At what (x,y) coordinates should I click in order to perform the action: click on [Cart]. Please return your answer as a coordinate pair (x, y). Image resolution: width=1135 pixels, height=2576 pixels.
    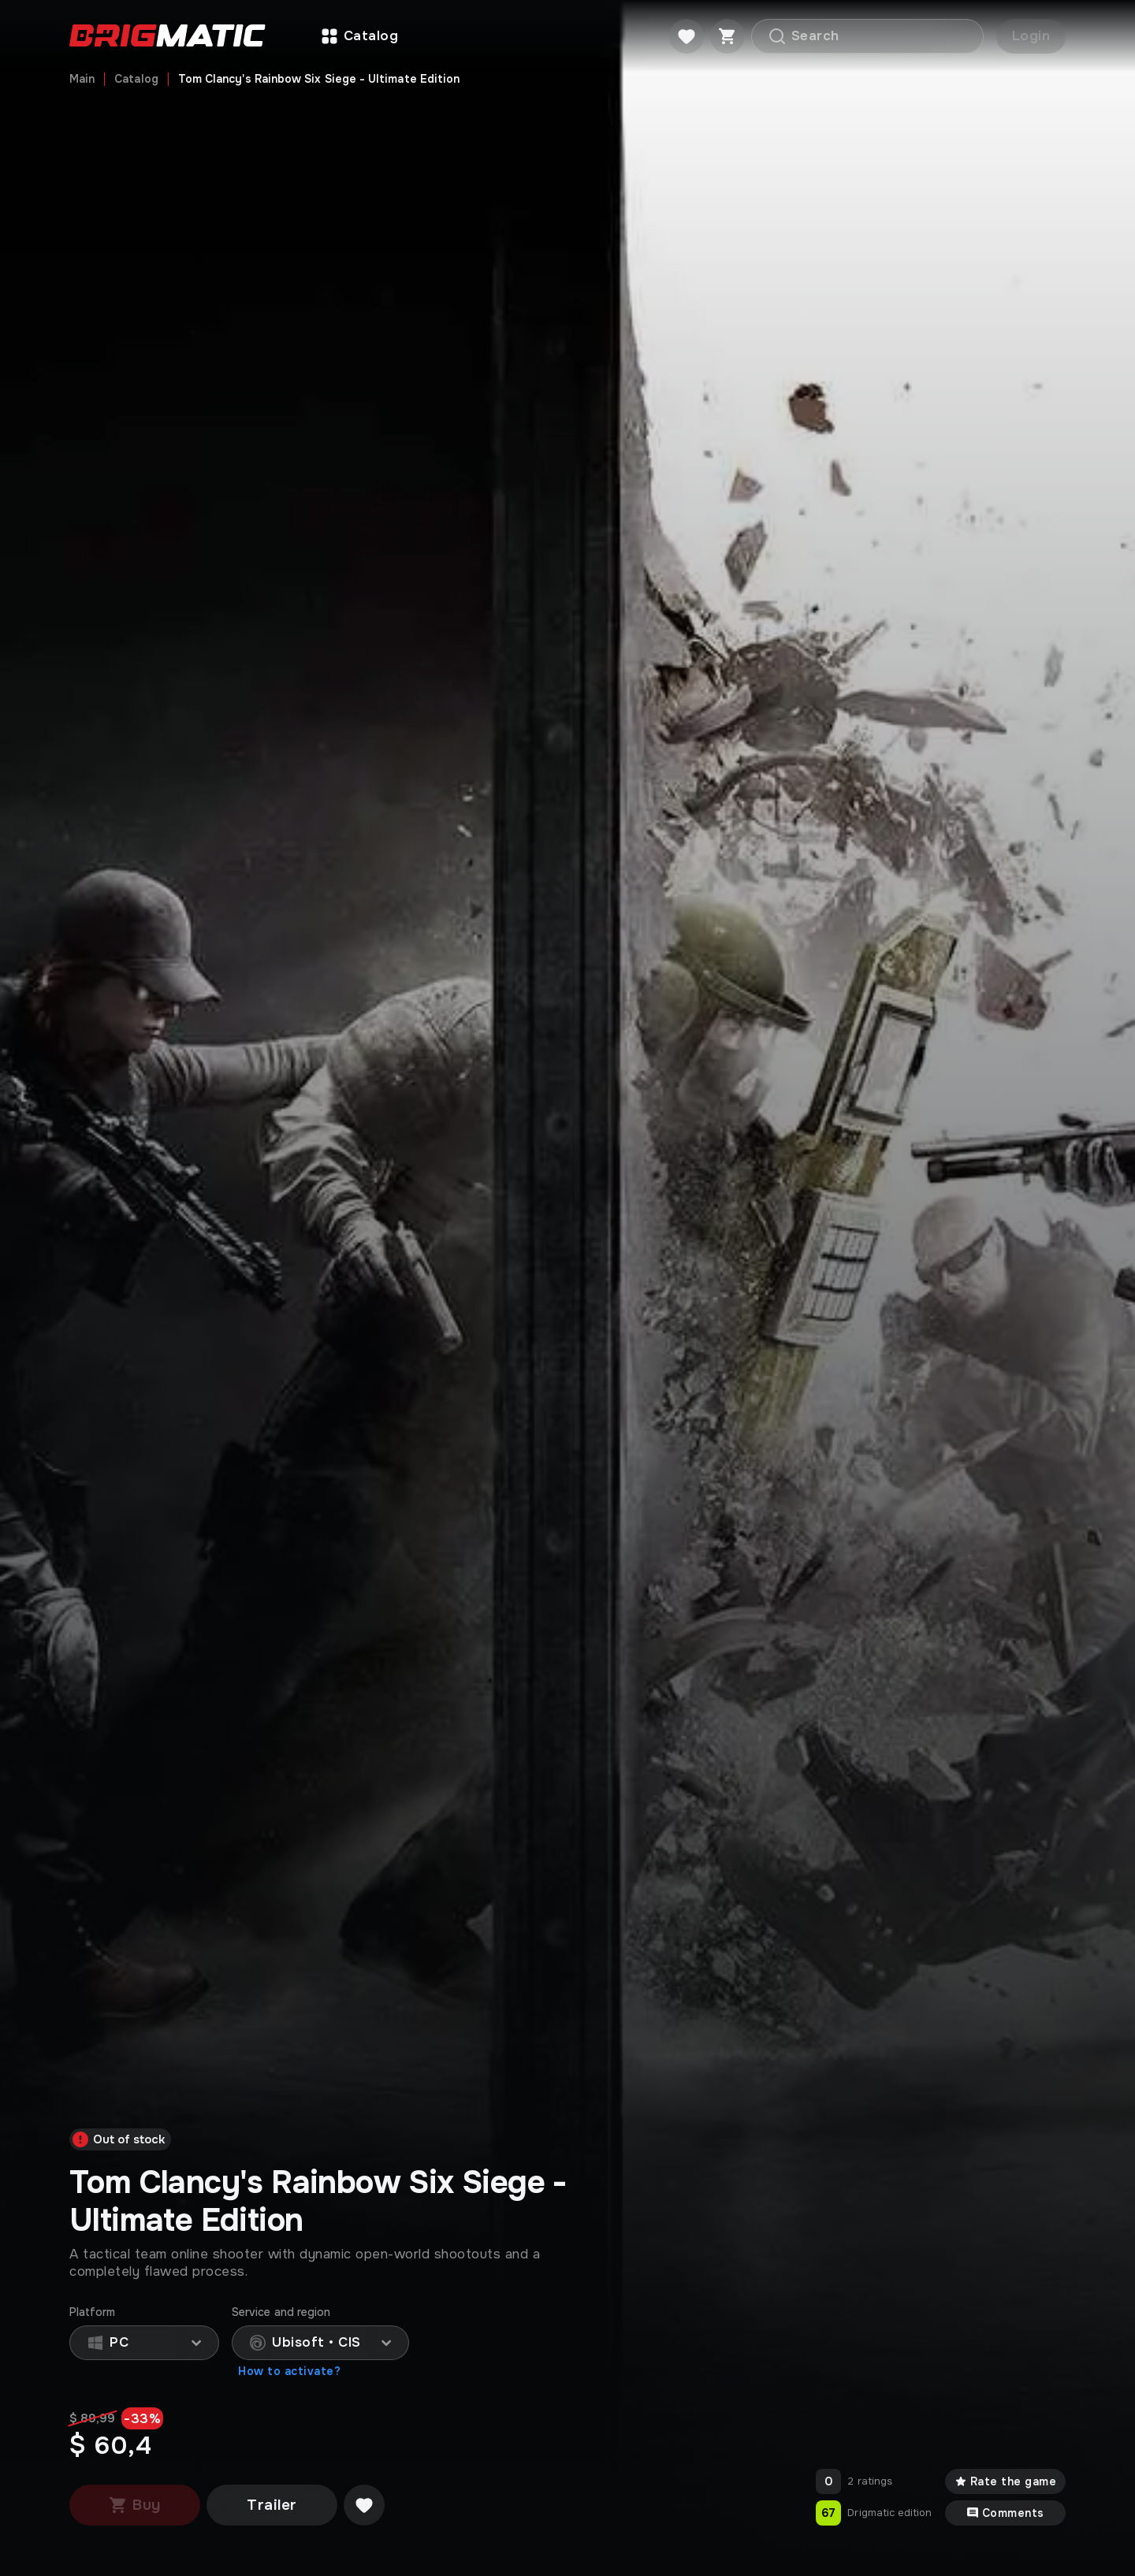
    Looking at the image, I should click on (727, 36).